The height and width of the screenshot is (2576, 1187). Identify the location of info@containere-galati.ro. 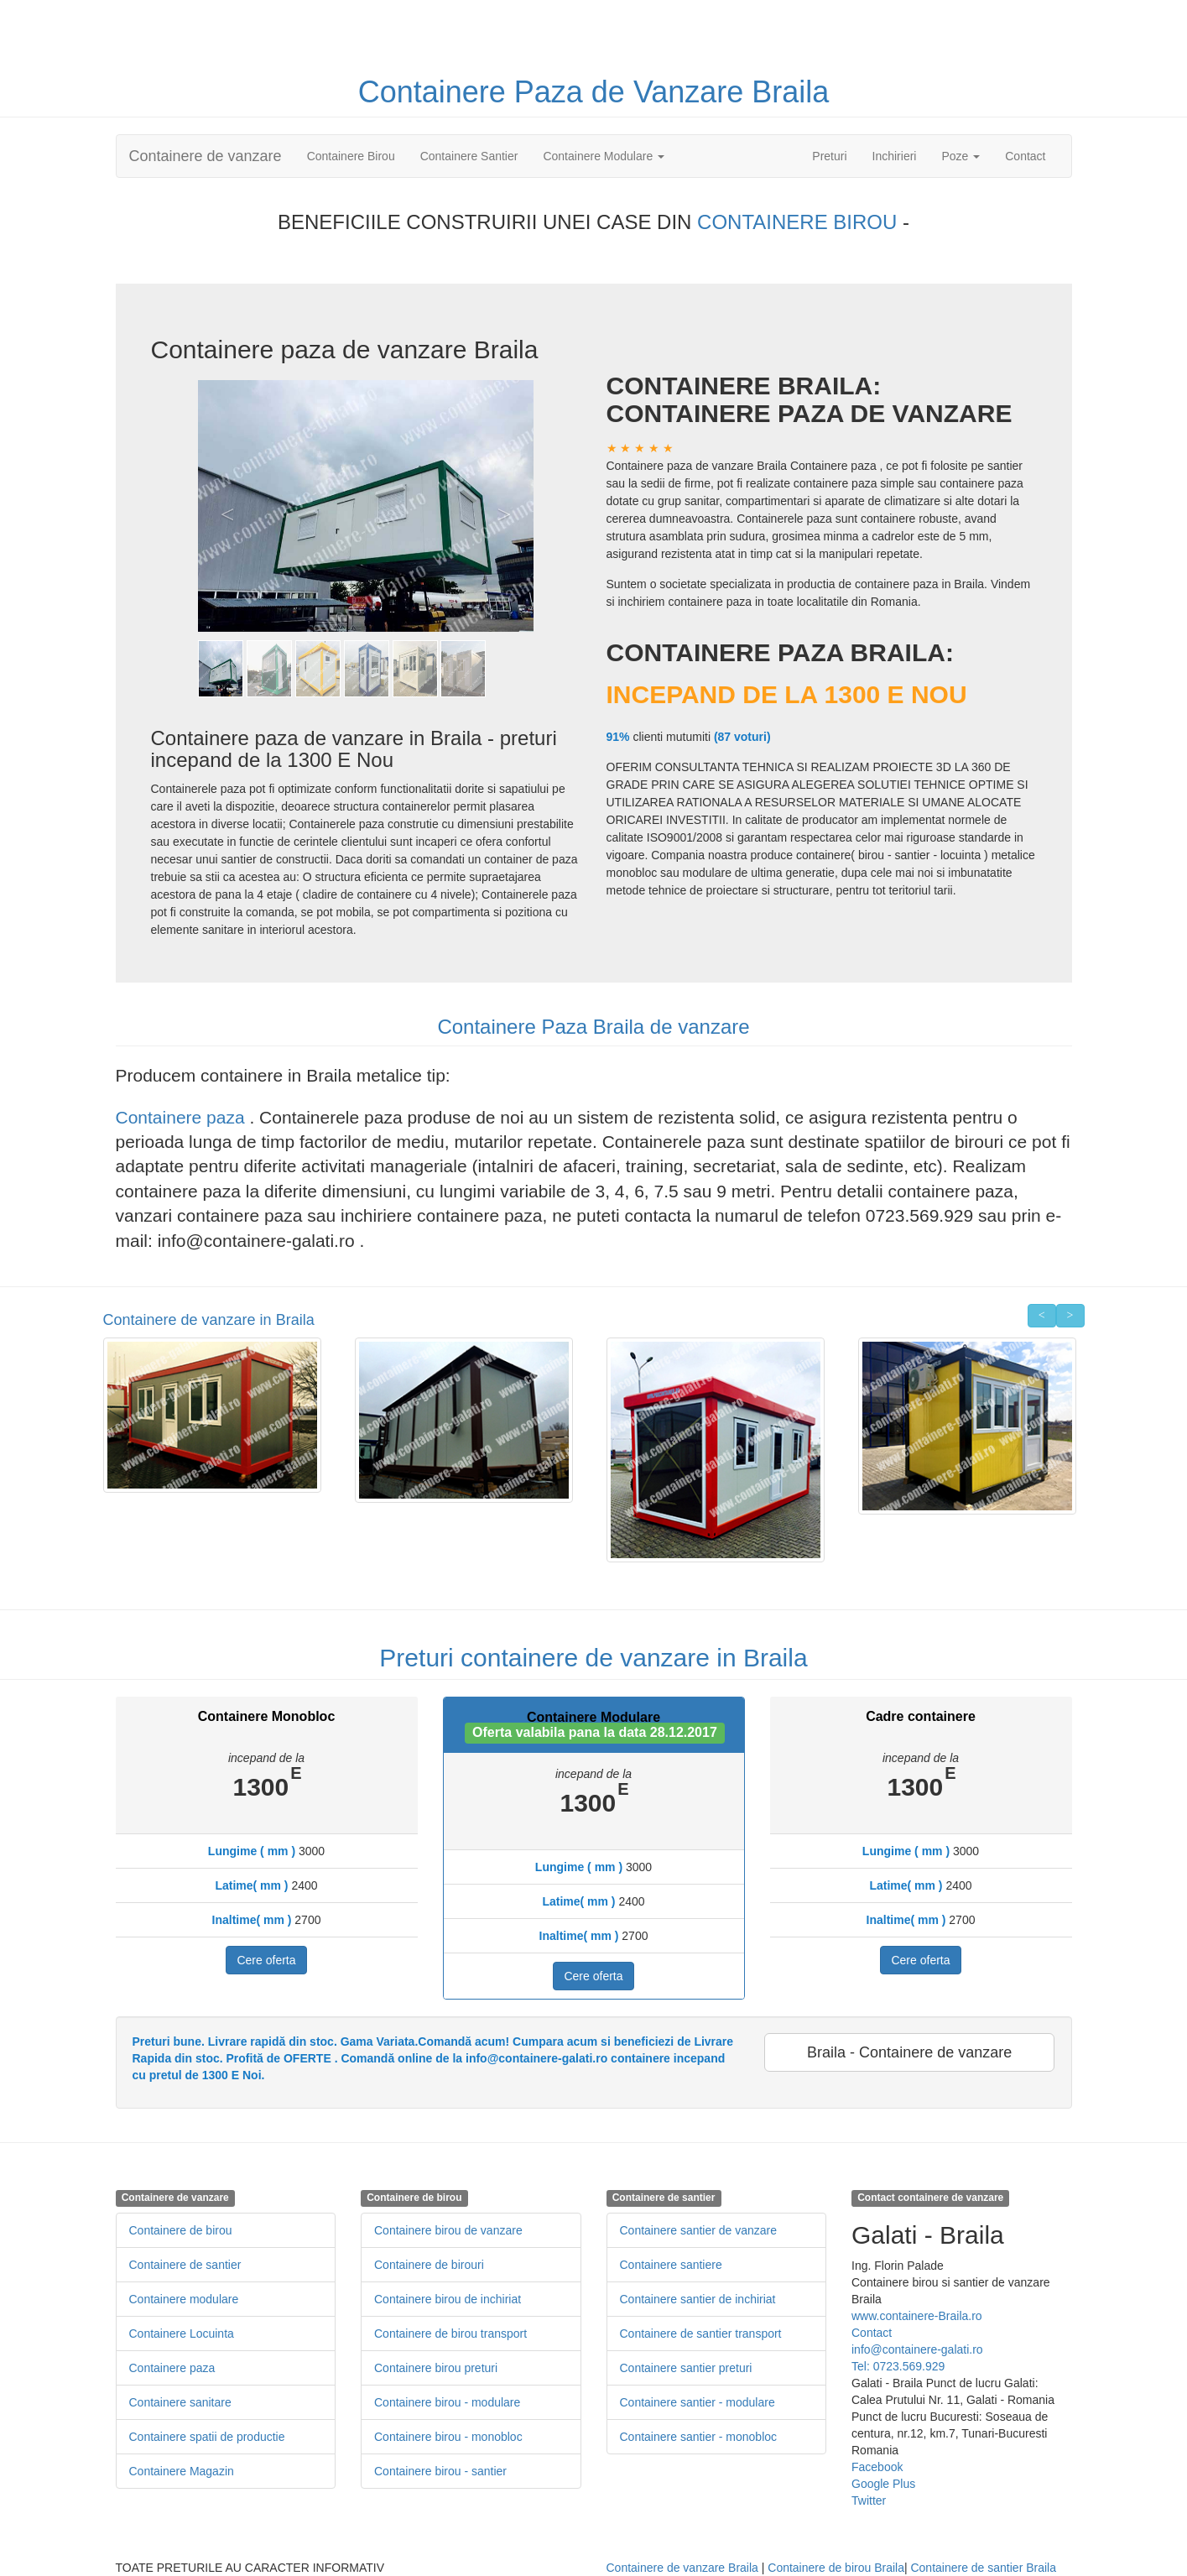
(917, 2349).